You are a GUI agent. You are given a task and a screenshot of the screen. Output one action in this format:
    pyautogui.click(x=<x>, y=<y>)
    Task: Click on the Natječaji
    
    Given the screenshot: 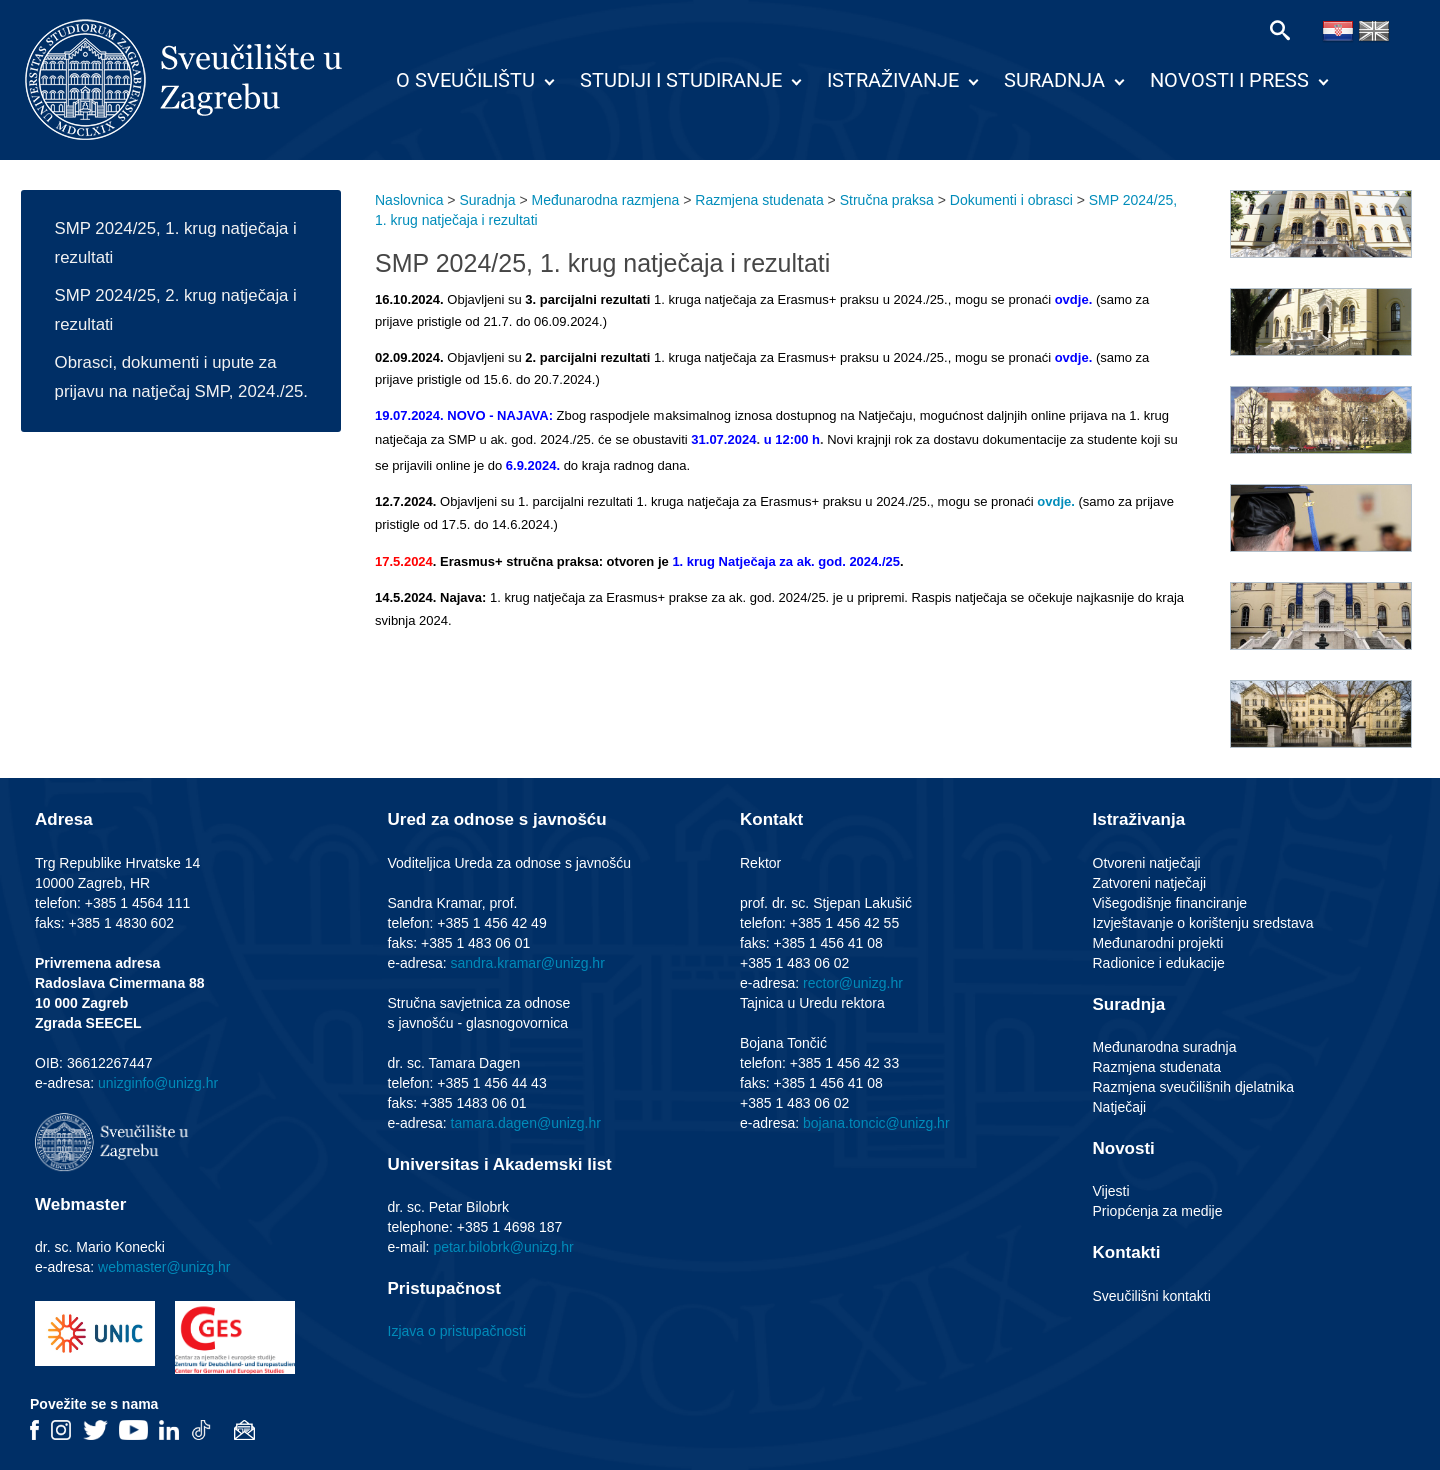 What is the action you would take?
    pyautogui.click(x=1120, y=1107)
    